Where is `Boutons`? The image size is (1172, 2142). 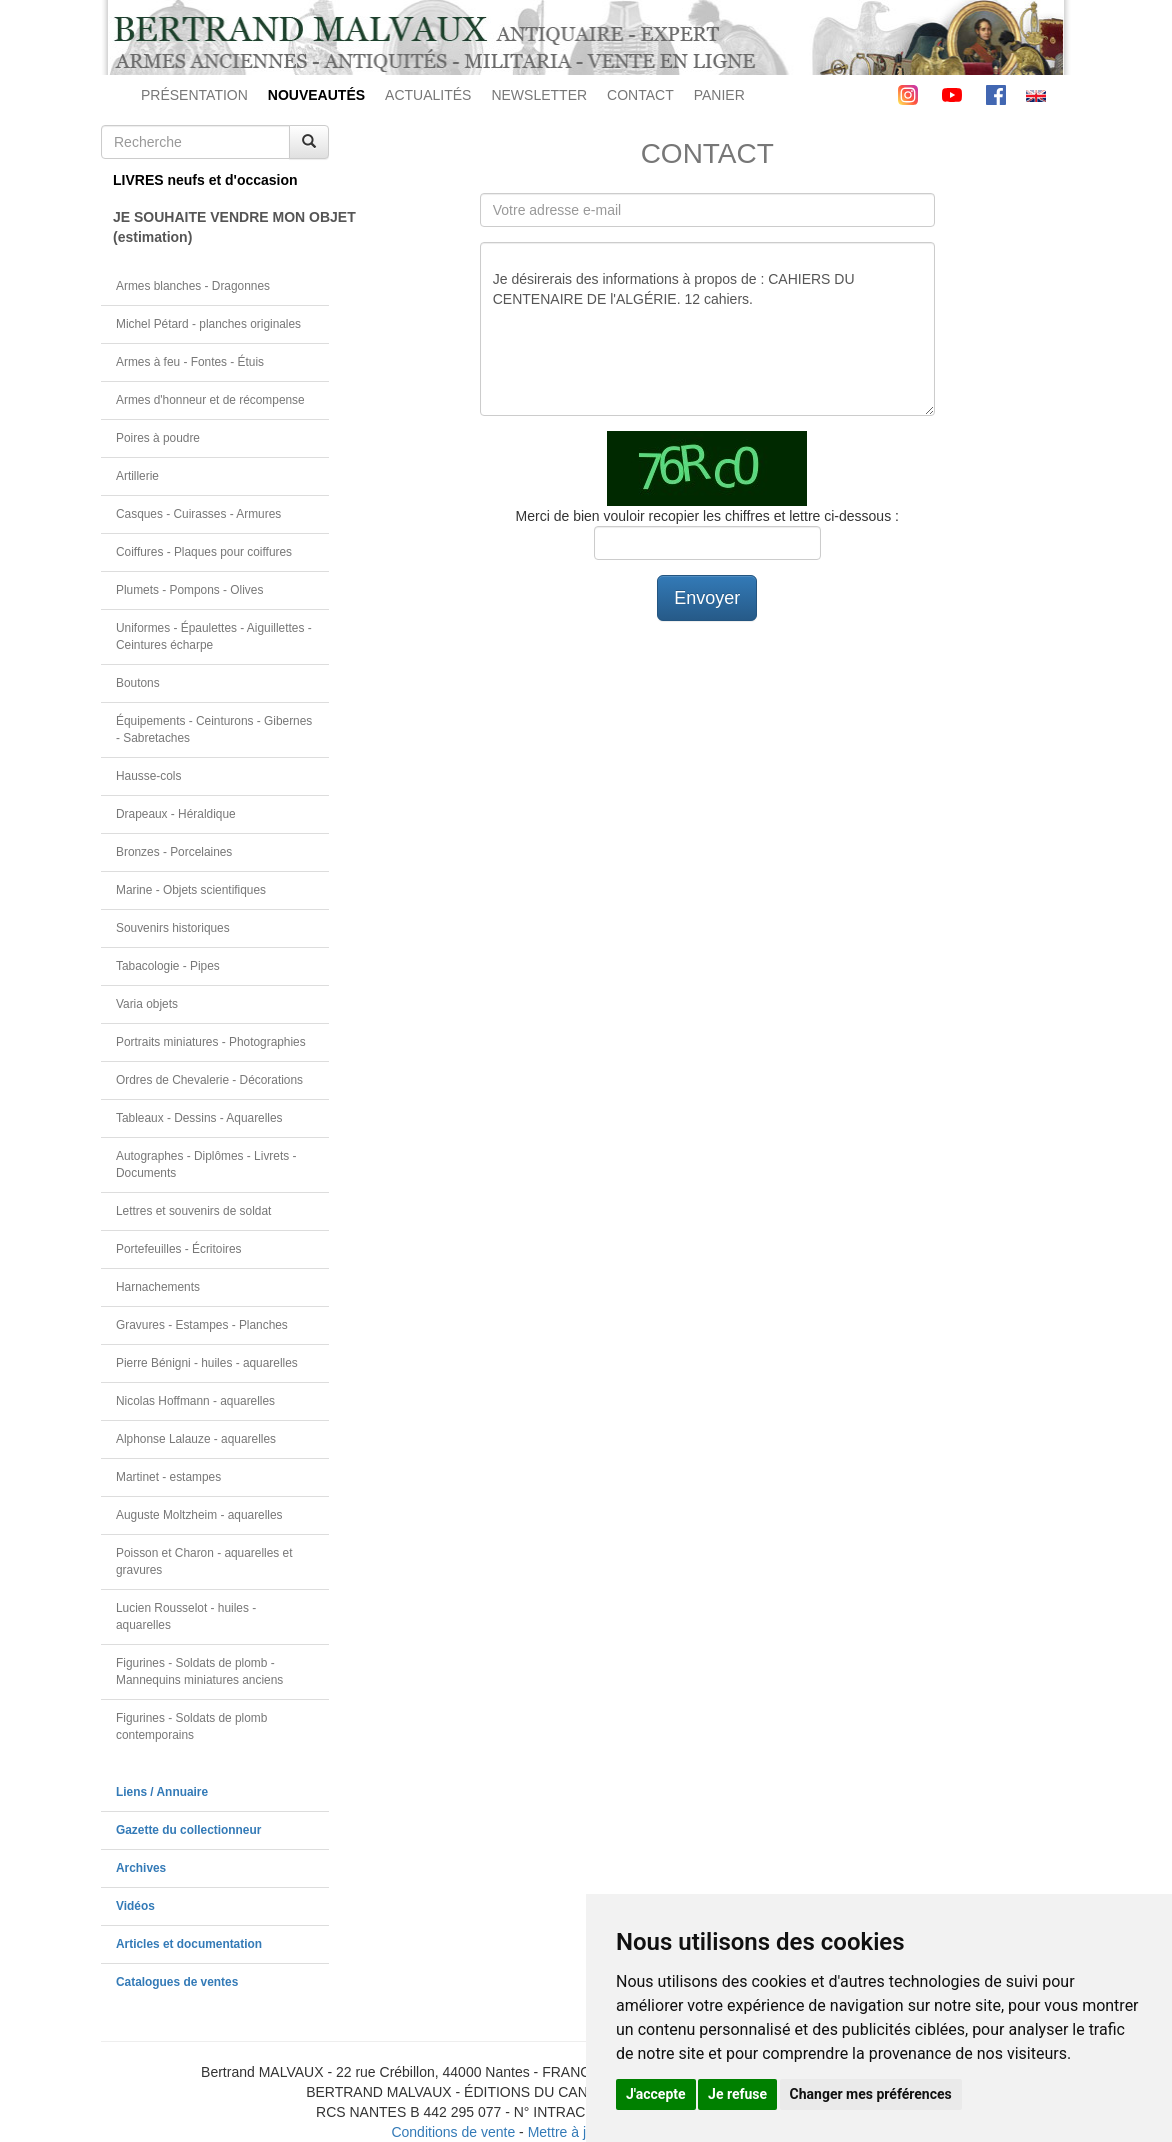 Boutons is located at coordinates (138, 683).